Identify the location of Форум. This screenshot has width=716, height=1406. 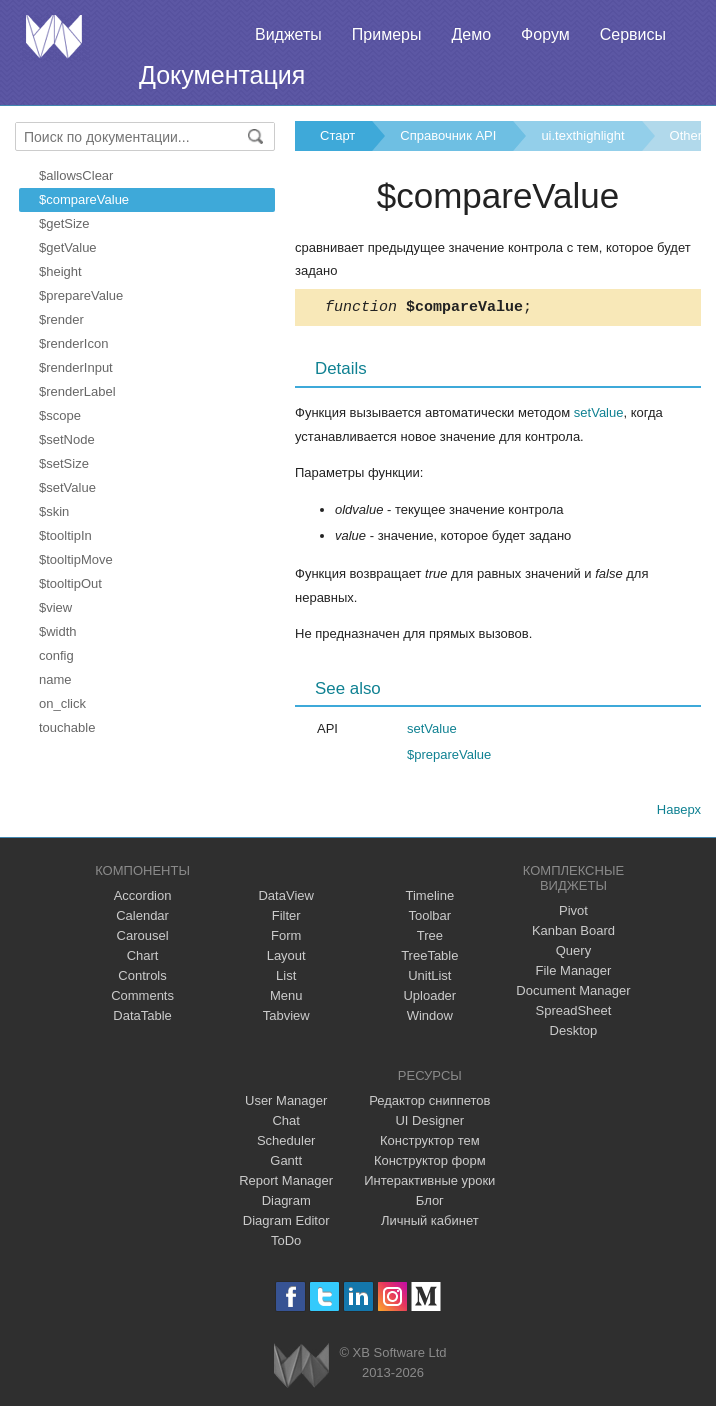
(545, 34).